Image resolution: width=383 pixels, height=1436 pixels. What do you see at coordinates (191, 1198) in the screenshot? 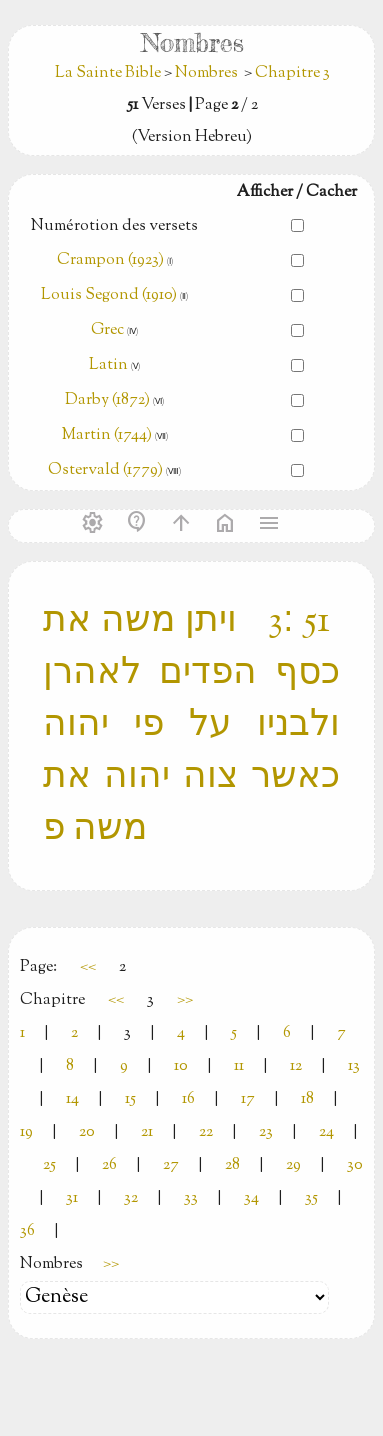
I see `33` at bounding box center [191, 1198].